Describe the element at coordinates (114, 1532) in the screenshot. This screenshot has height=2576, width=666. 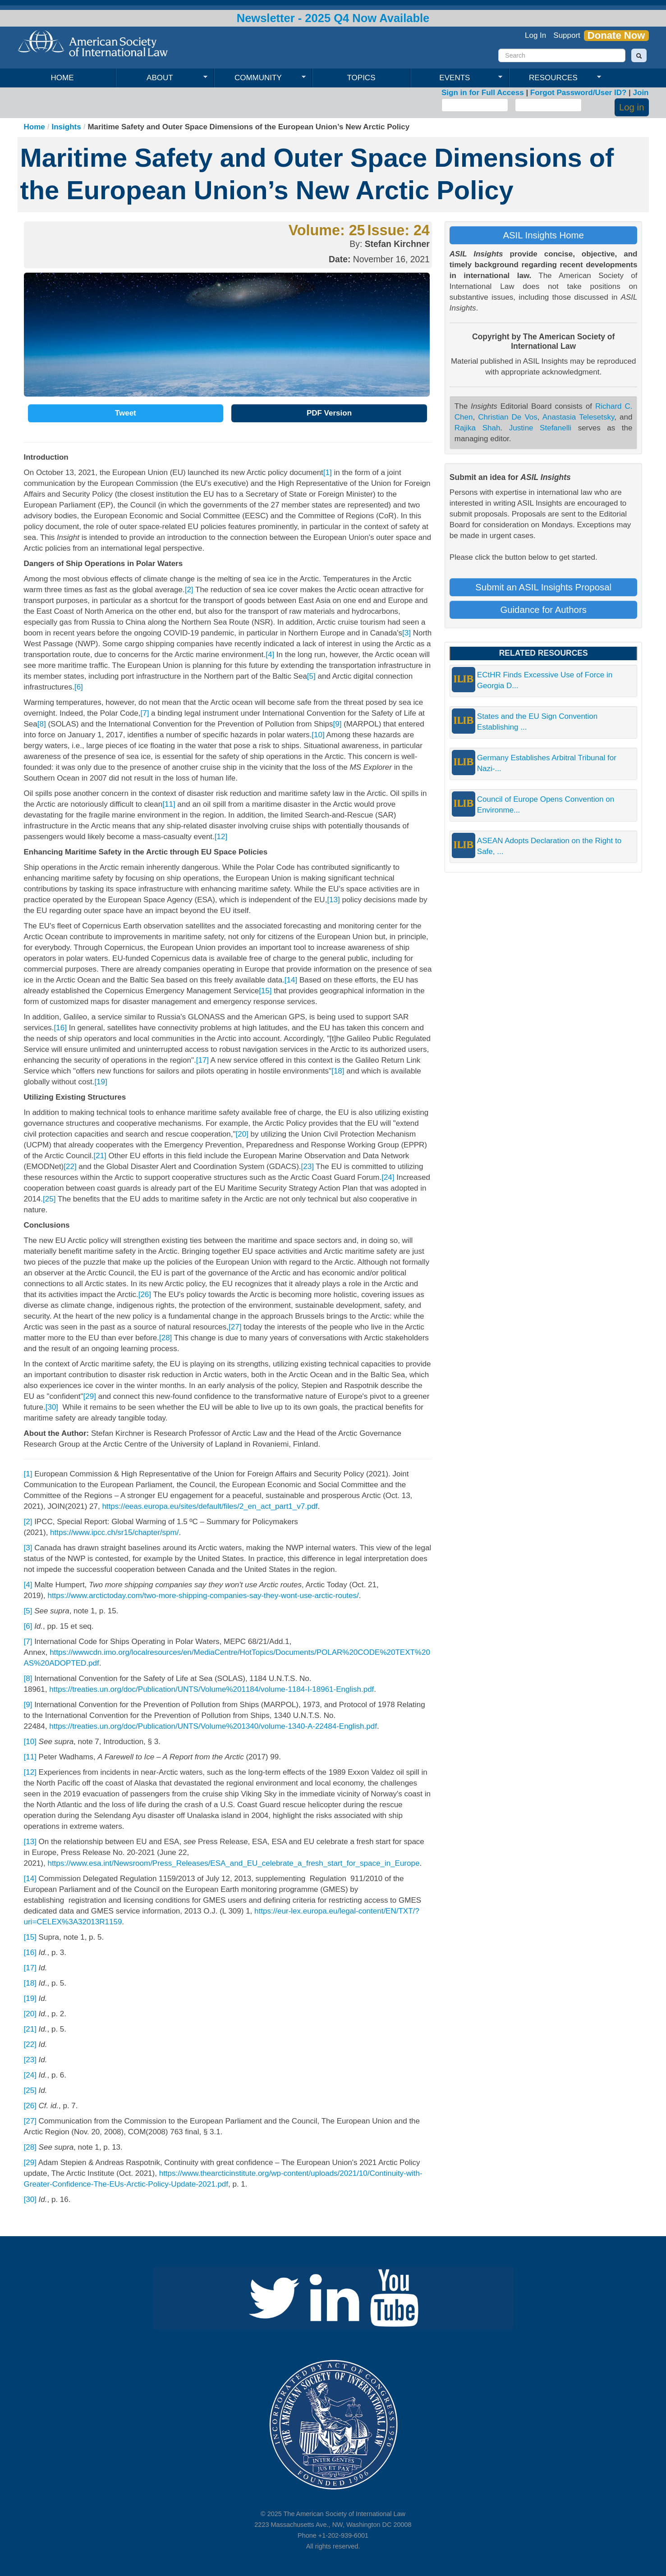
I see `https://www.ipcc.ch/sr15/chapter/spm/` at that location.